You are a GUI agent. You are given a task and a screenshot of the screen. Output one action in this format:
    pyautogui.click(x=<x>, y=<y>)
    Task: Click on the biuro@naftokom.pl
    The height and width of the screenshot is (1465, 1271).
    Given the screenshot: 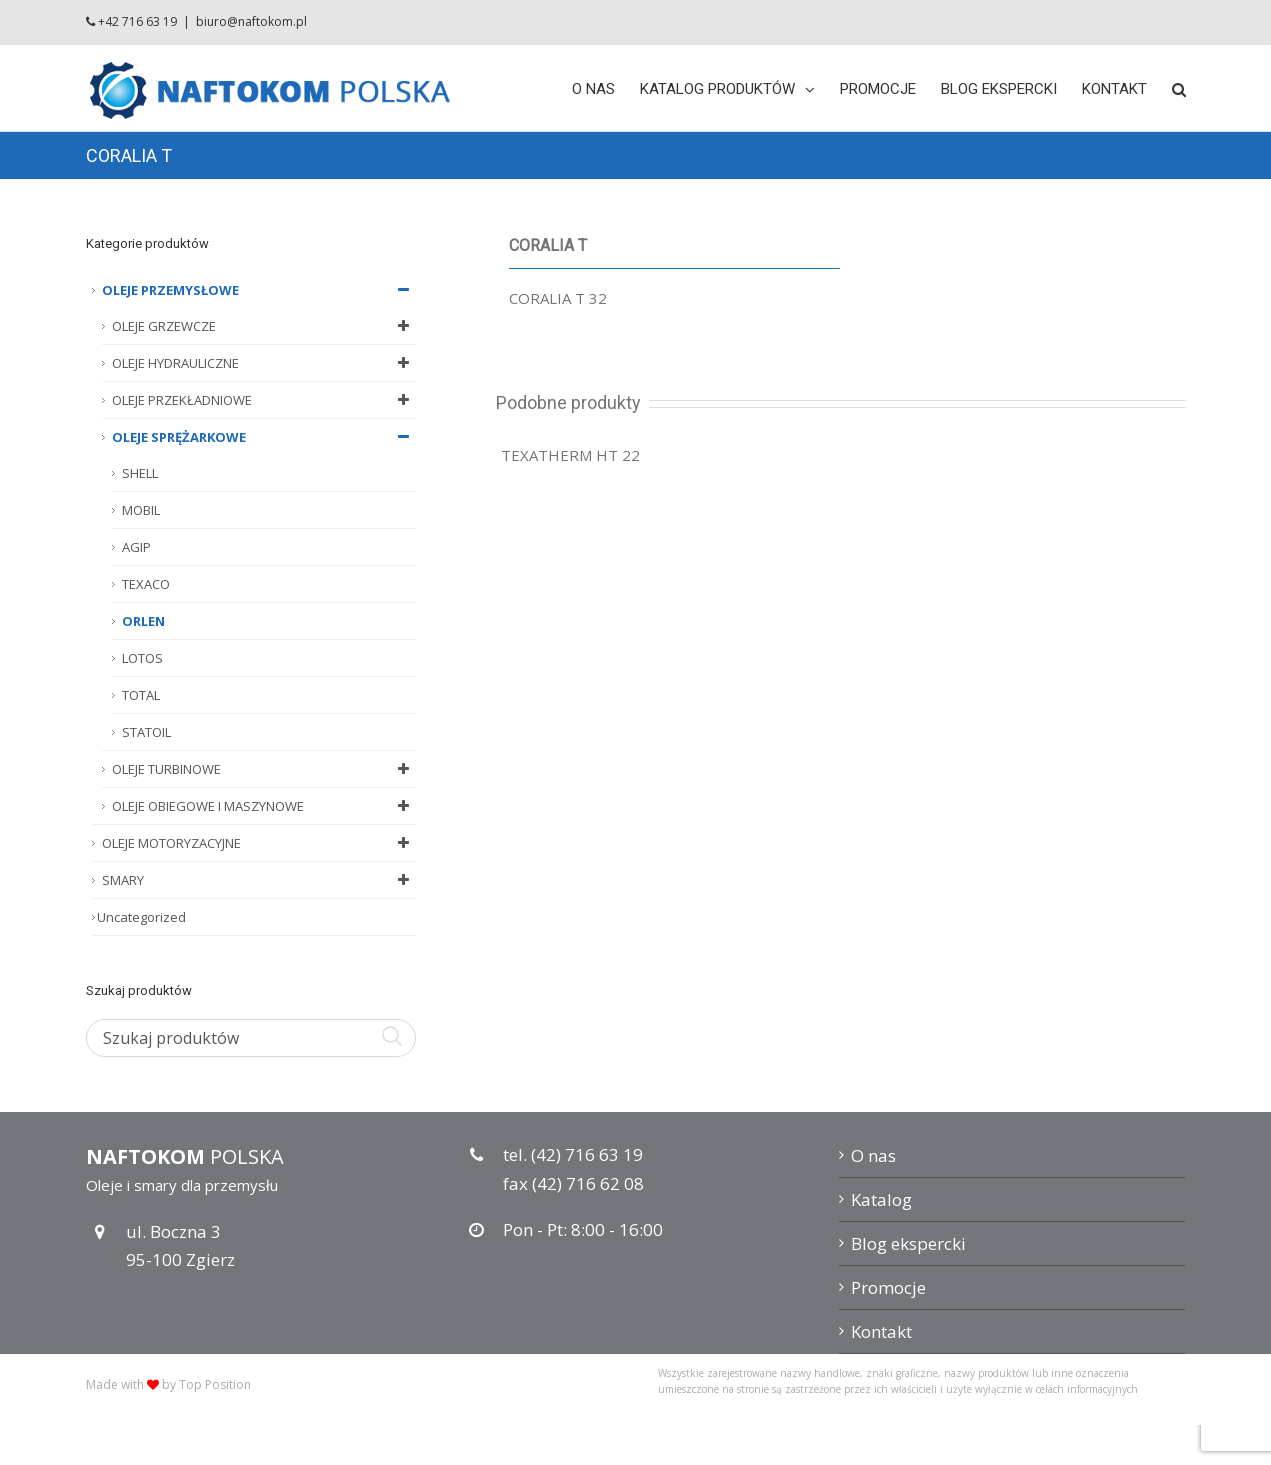 What is the action you would take?
    pyautogui.click(x=251, y=21)
    